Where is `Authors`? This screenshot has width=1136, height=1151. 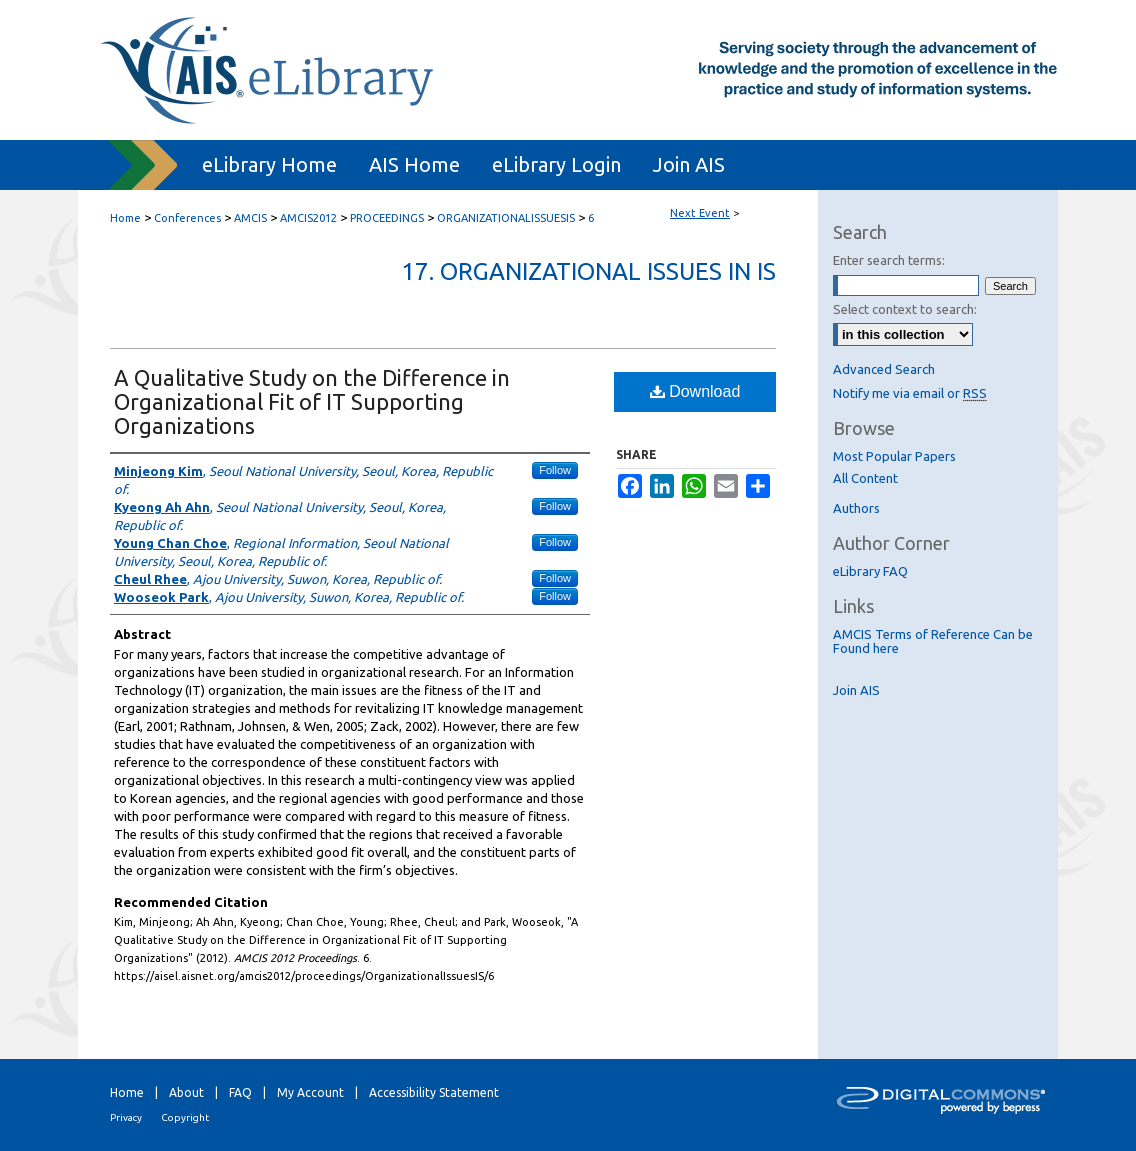
Authors is located at coordinates (856, 508).